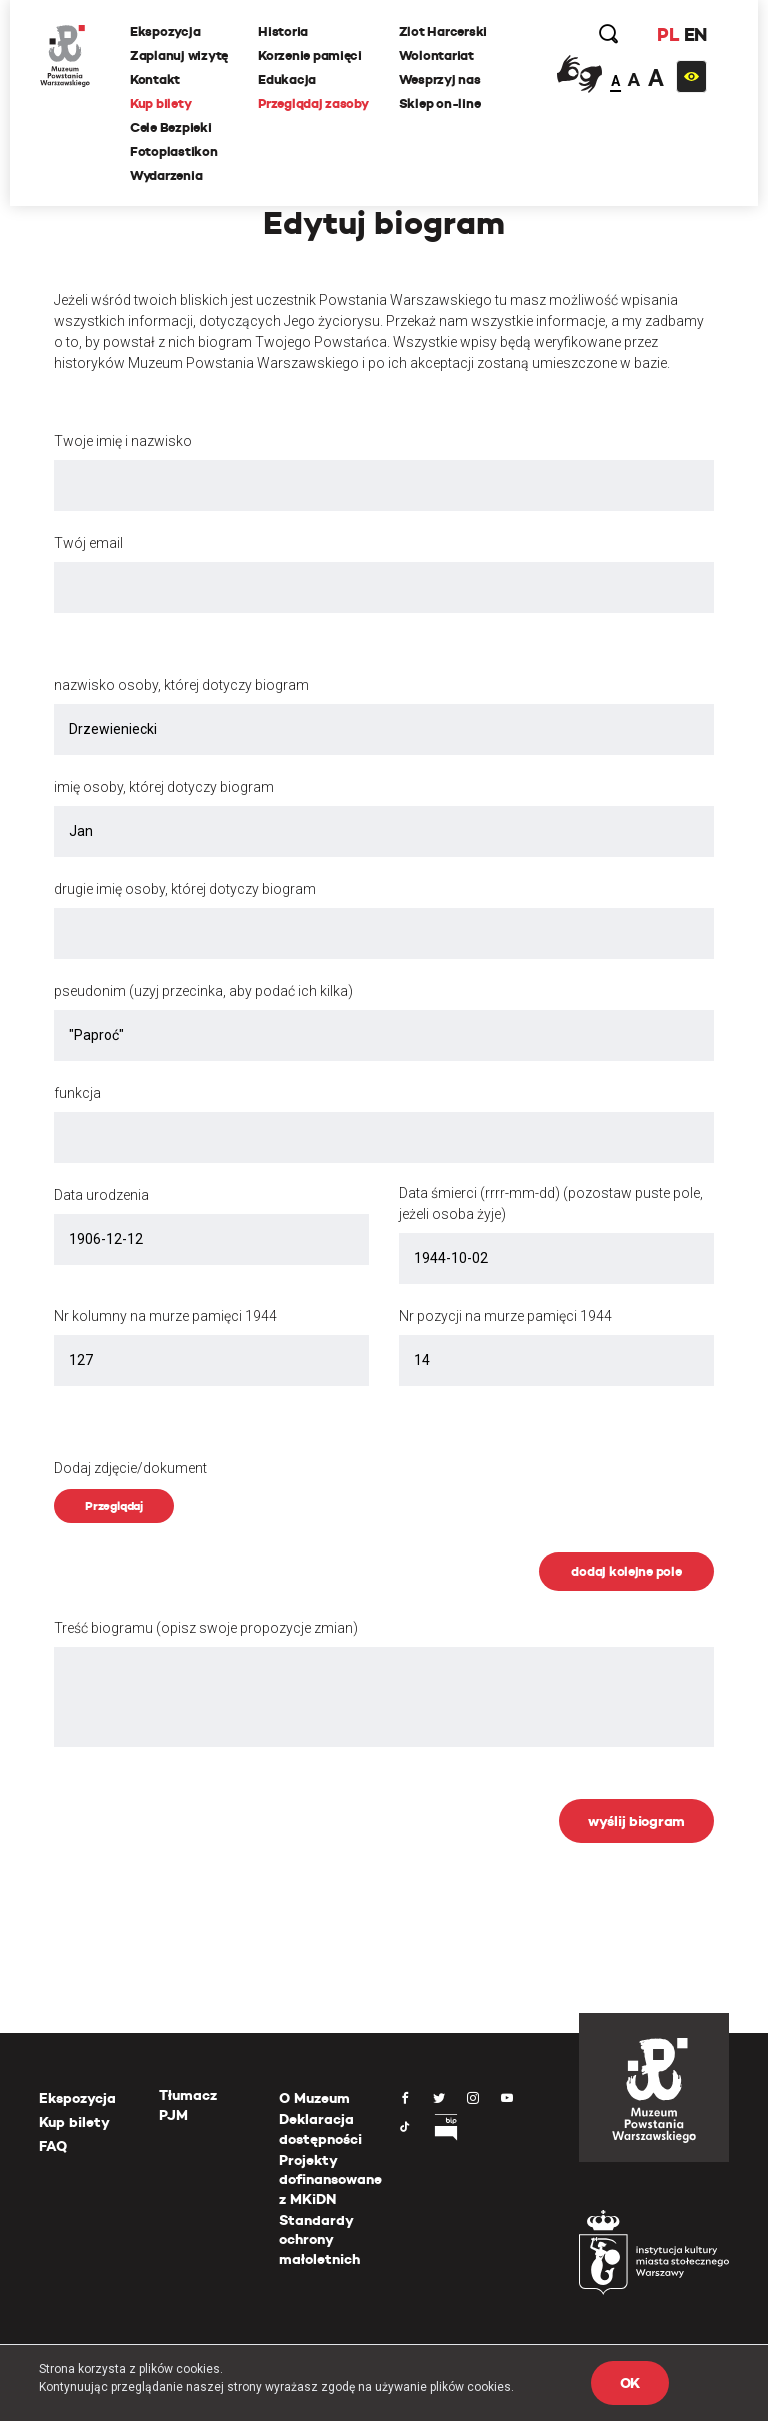 Image resolution: width=768 pixels, height=2421 pixels. Describe the element at coordinates (53, 2146) in the screenshot. I see `FAQ` at that location.